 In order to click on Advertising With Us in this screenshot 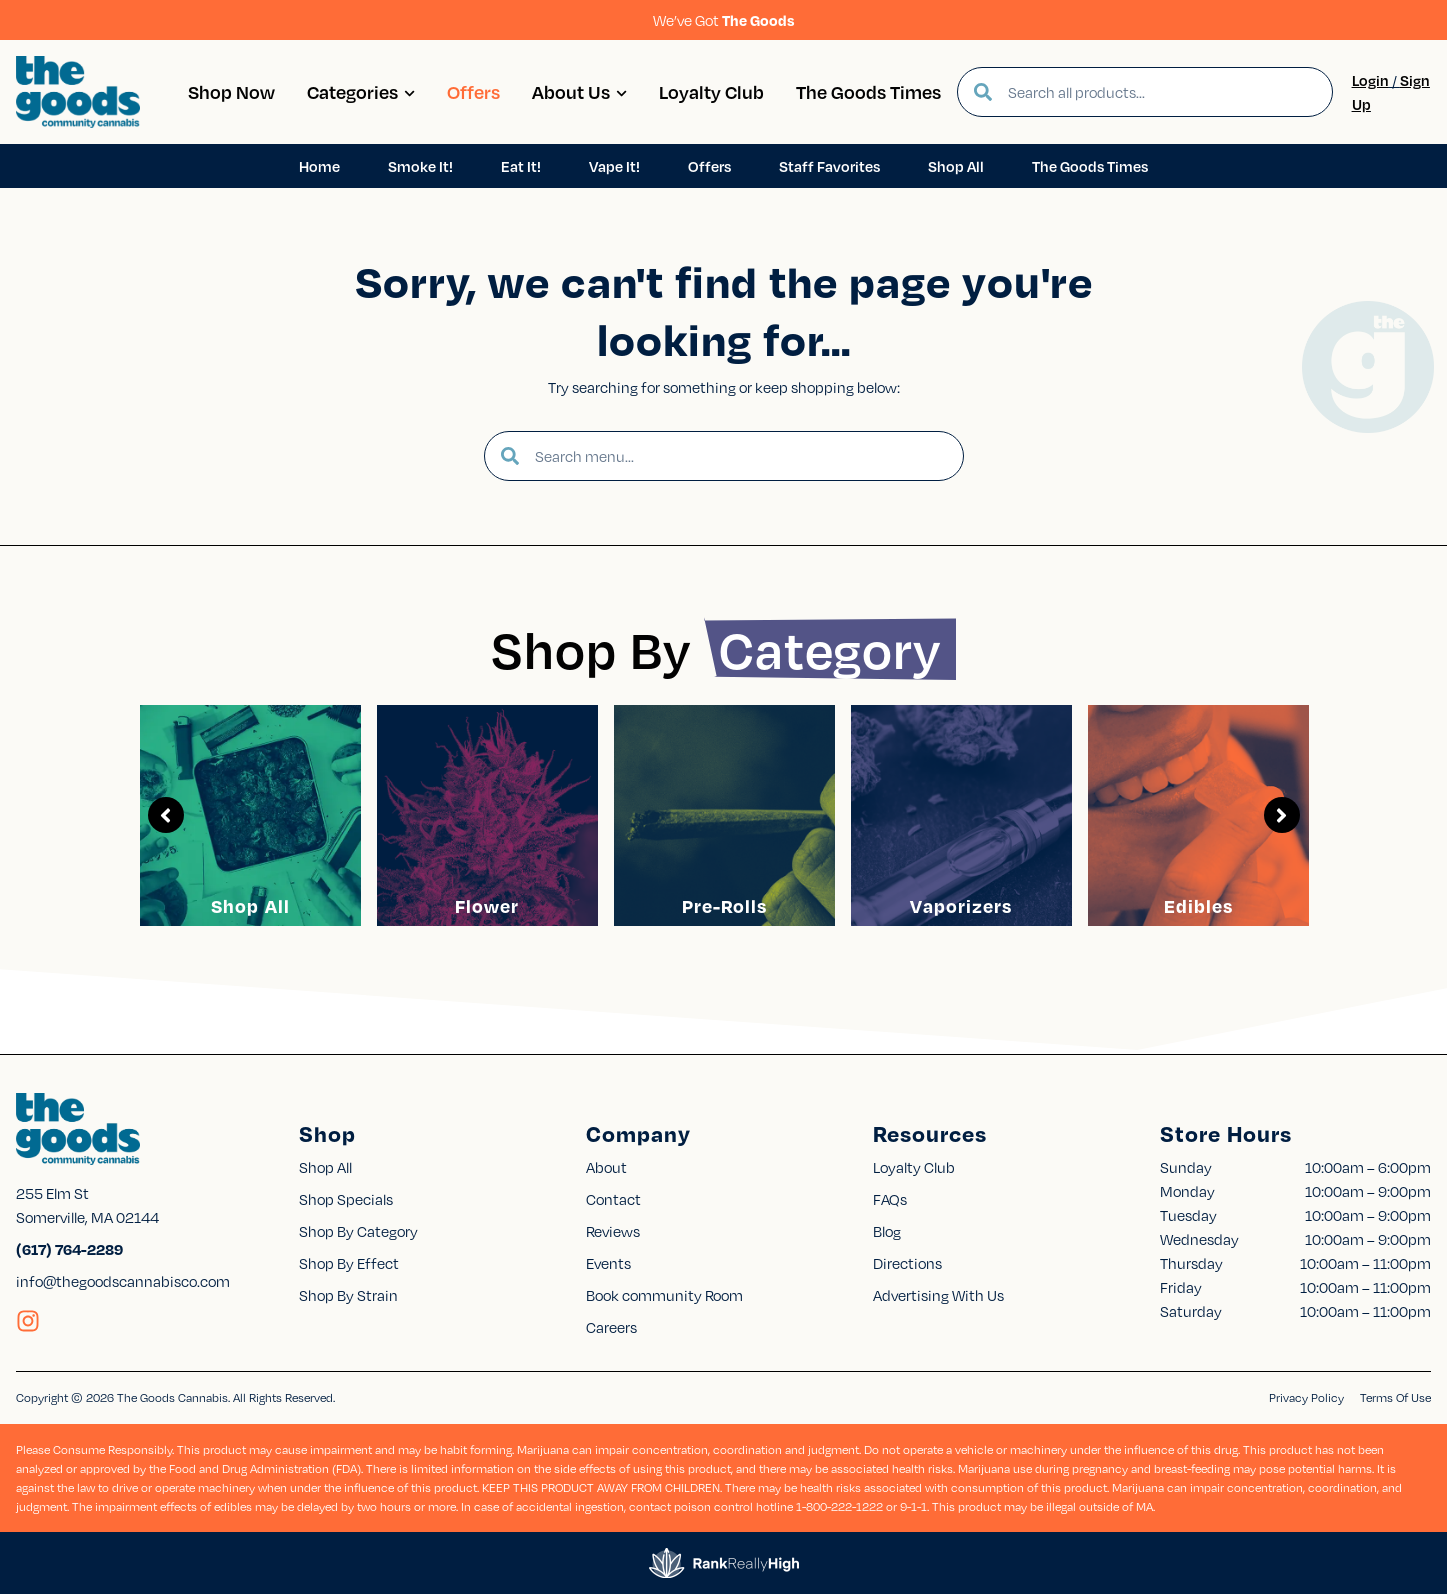, I will do `click(938, 1295)`.